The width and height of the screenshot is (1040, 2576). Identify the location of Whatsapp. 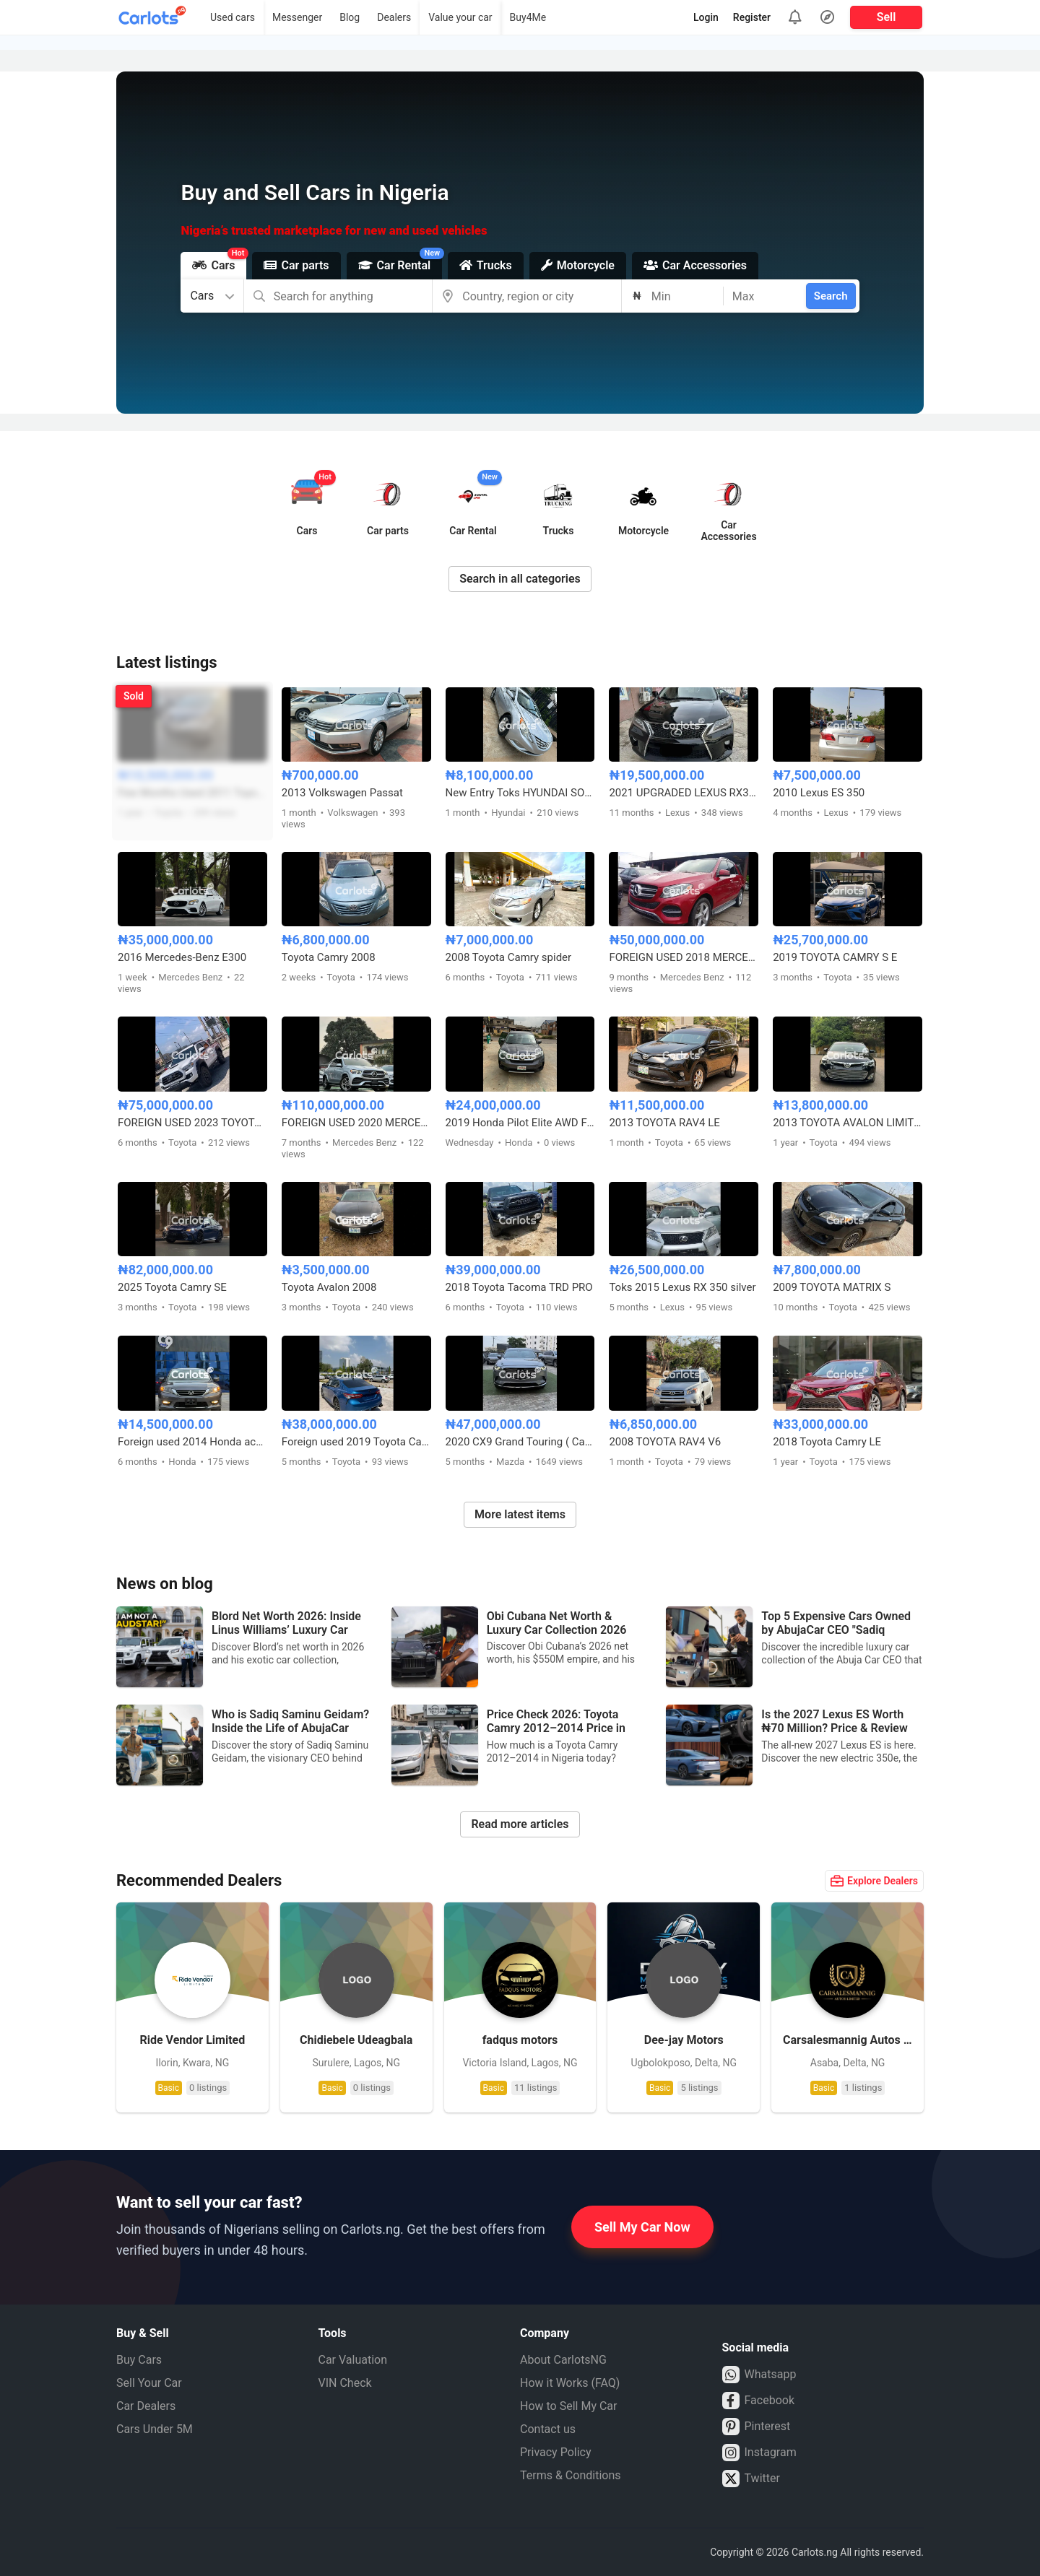
(759, 2374).